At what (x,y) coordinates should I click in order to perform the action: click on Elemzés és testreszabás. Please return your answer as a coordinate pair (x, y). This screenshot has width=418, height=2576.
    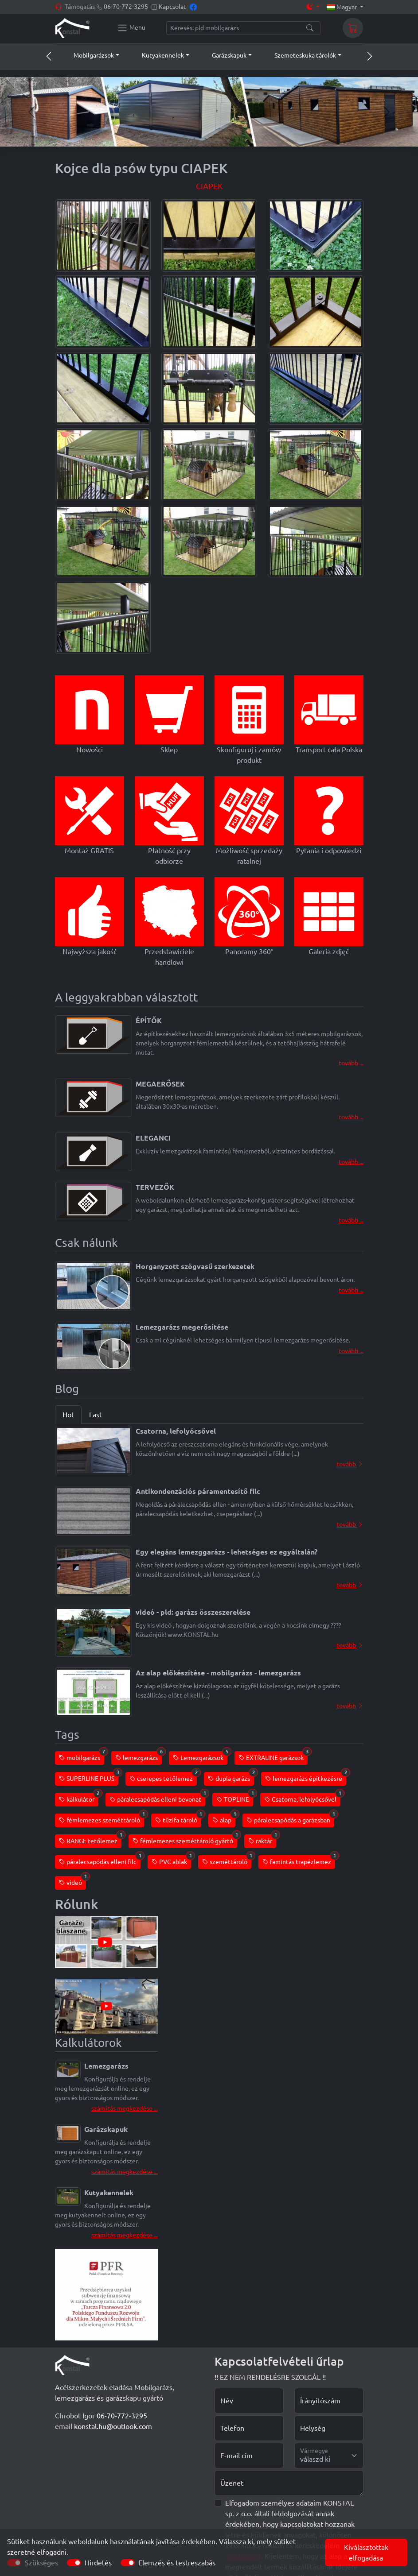
    Looking at the image, I should click on (176, 2563).